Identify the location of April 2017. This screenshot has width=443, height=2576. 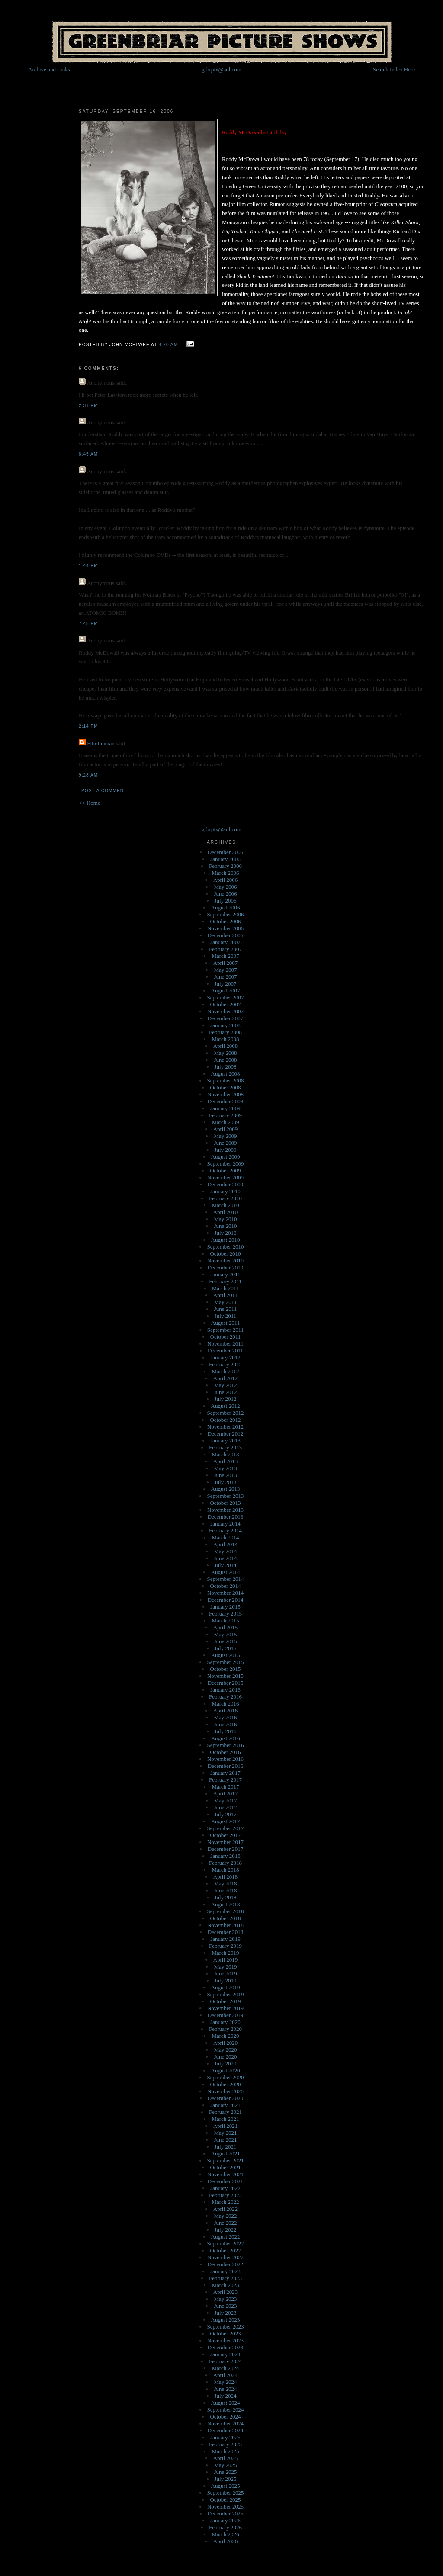
(225, 1793).